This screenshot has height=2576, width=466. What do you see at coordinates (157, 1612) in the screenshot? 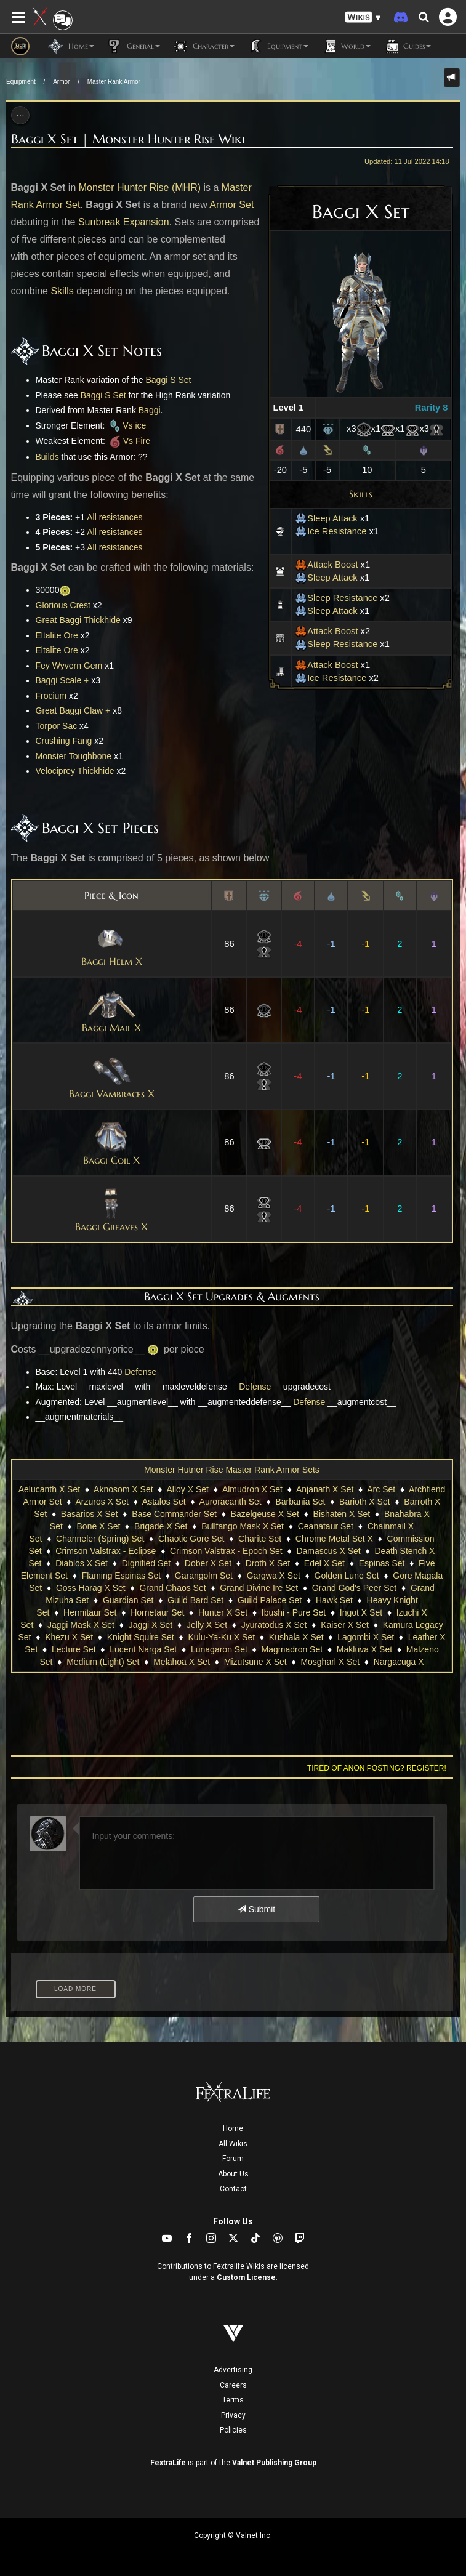
I see `Hornetaur Set` at bounding box center [157, 1612].